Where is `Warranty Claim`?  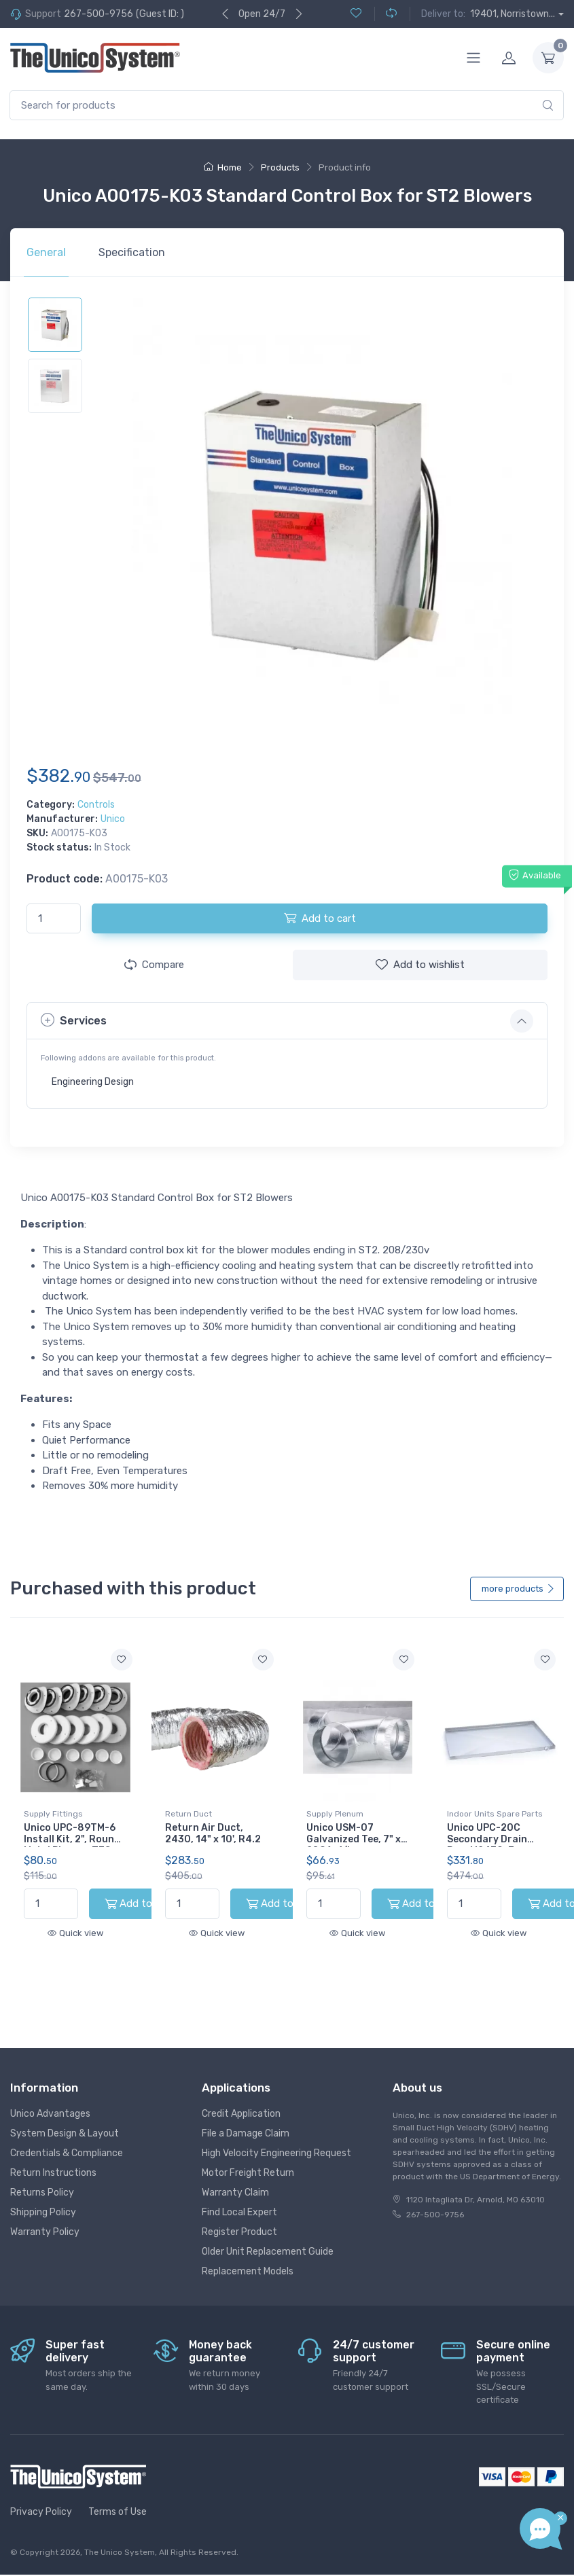
Warranty Claim is located at coordinates (235, 2180).